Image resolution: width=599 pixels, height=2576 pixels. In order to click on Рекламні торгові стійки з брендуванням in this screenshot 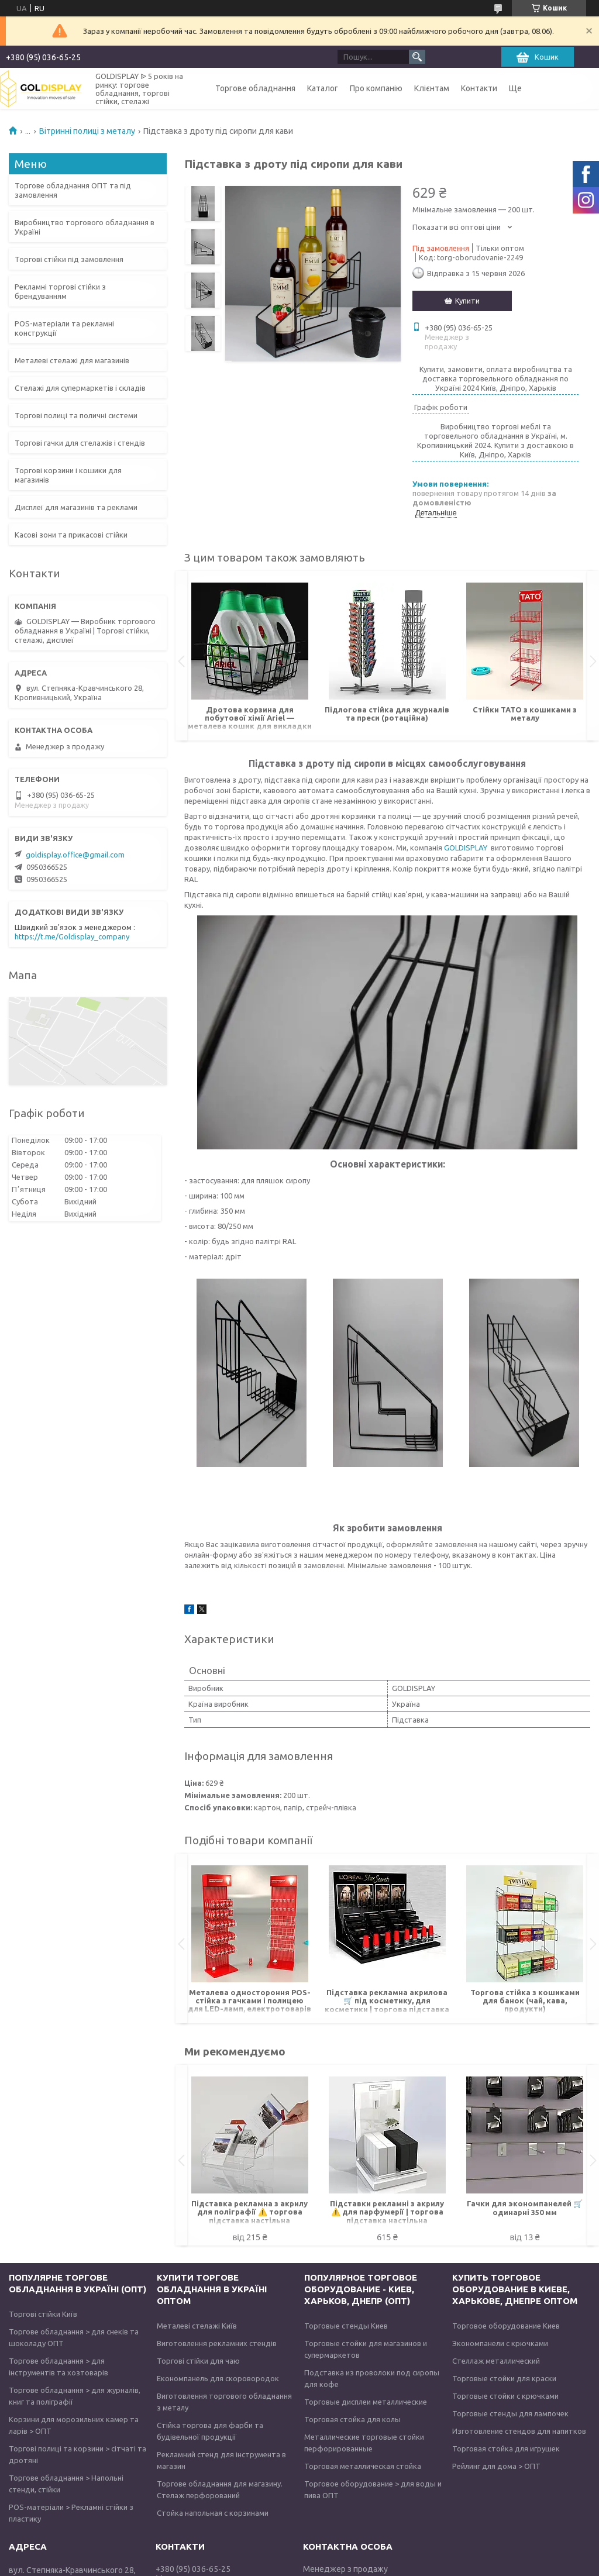, I will do `click(60, 291)`.